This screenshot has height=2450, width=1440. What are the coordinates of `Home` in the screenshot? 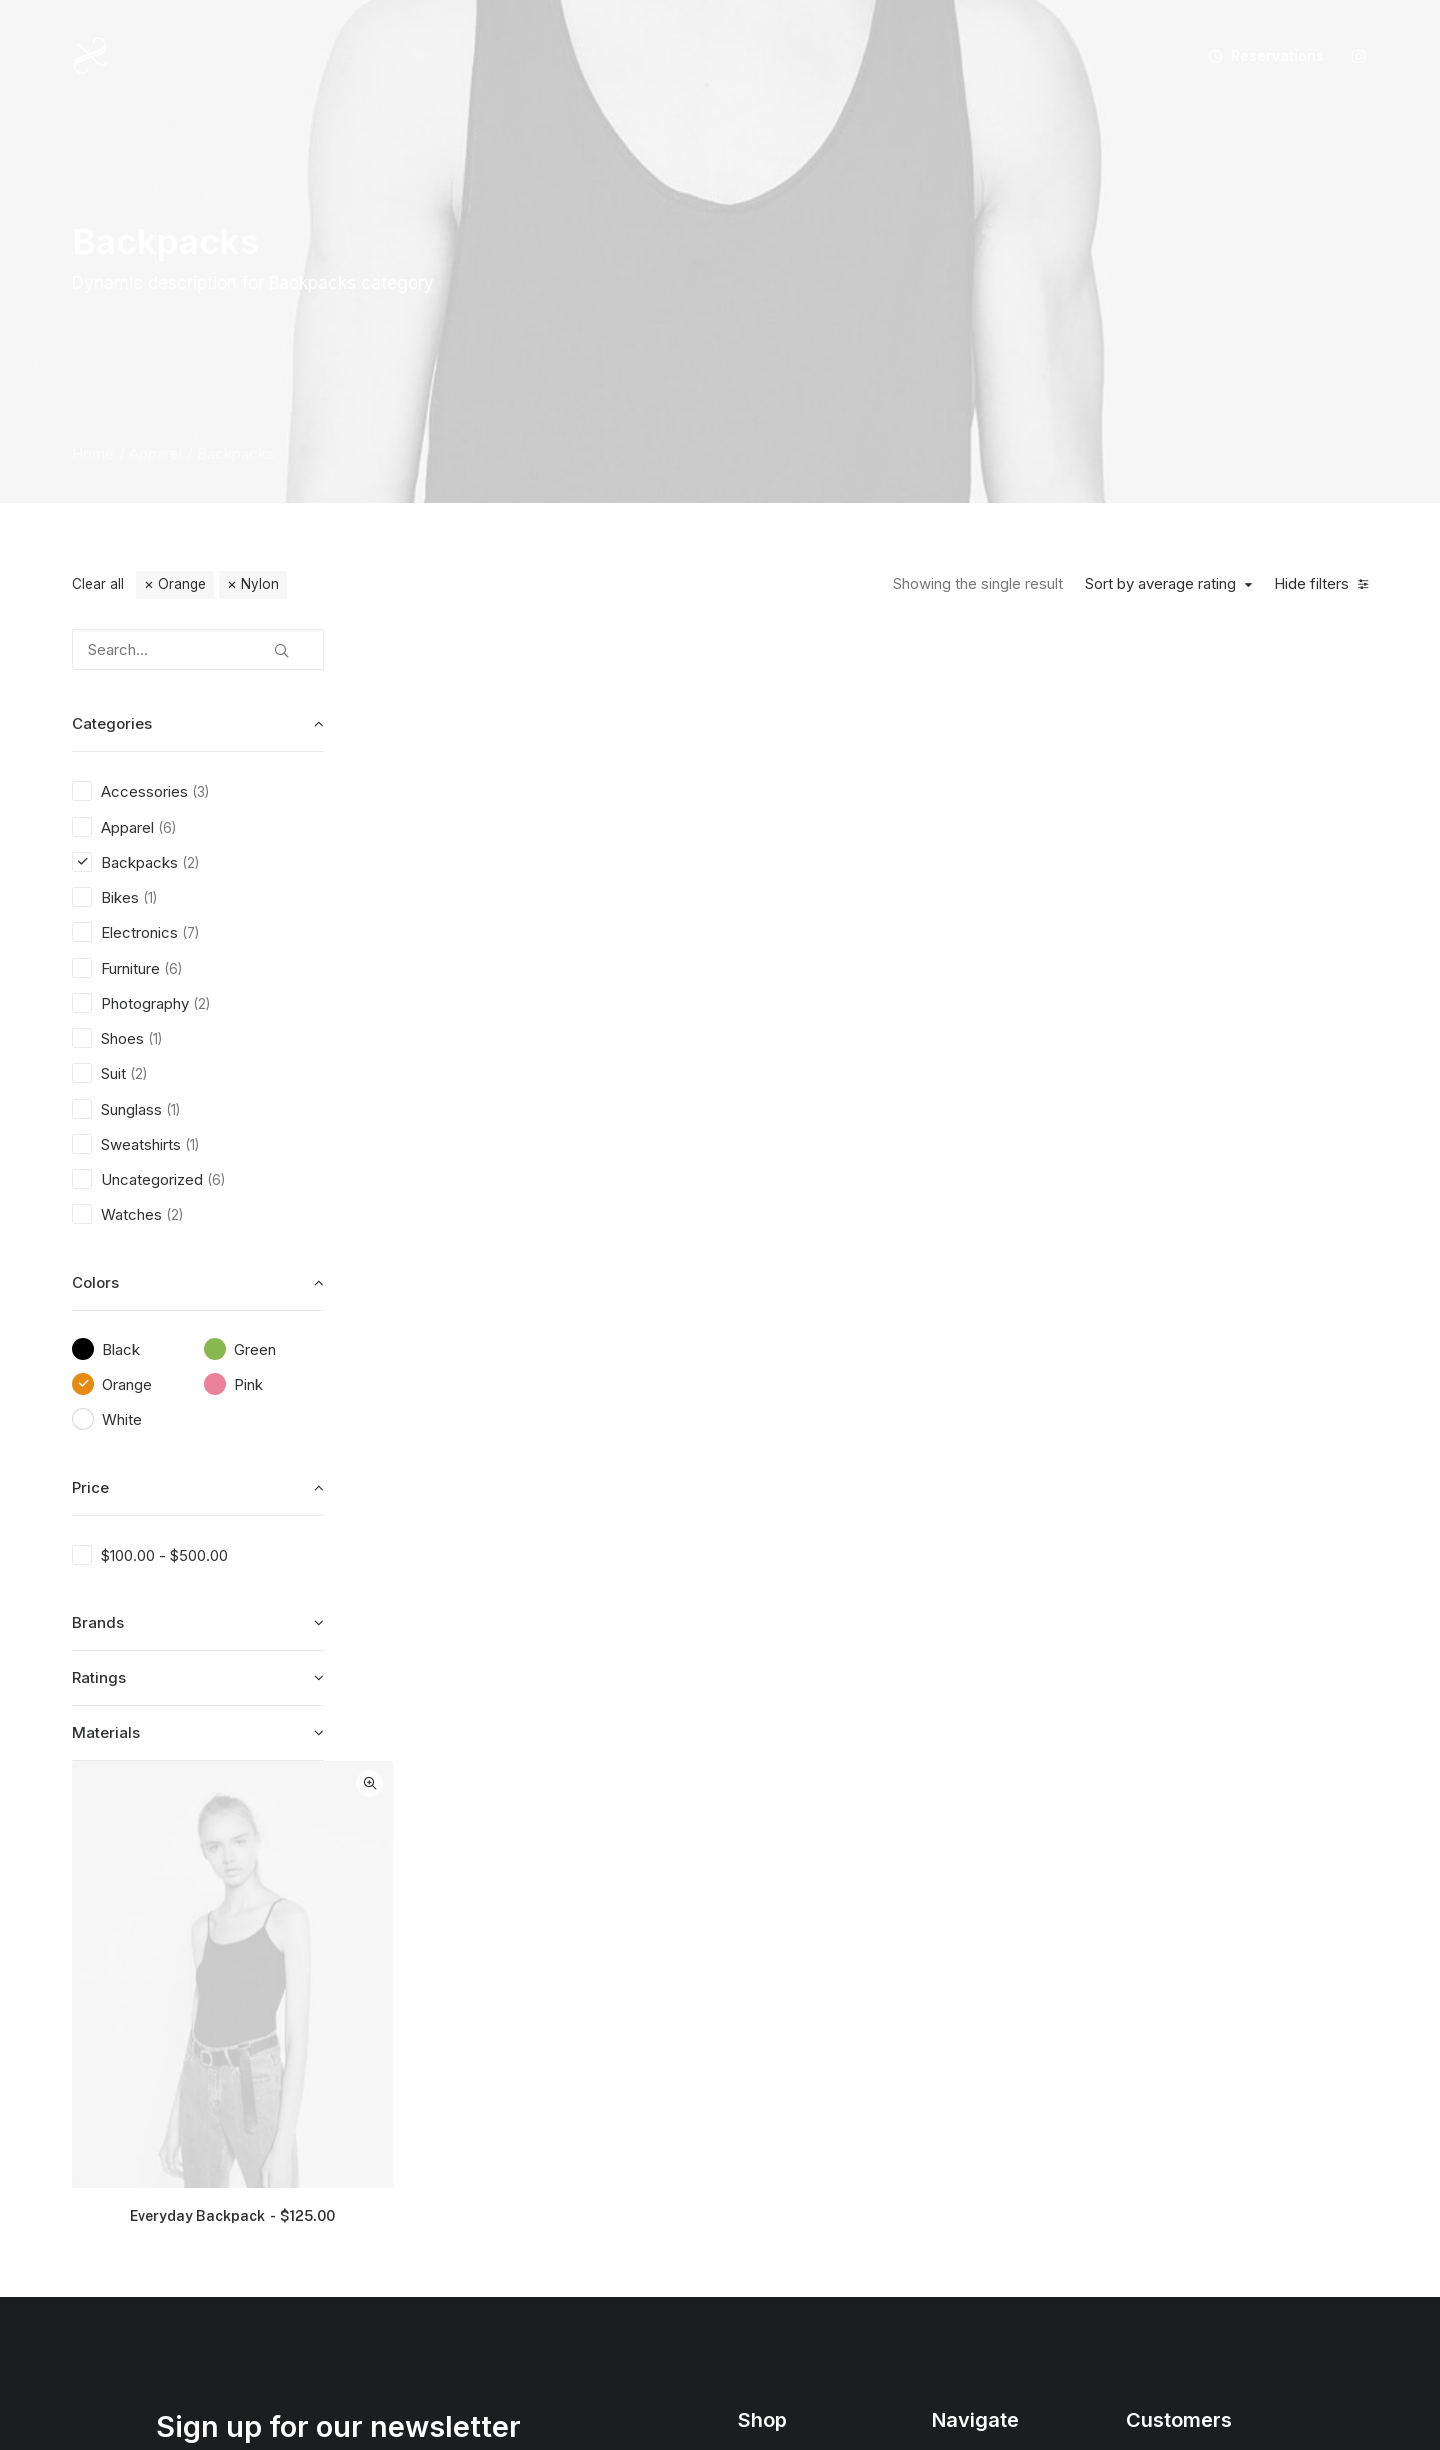 It's located at (93, 453).